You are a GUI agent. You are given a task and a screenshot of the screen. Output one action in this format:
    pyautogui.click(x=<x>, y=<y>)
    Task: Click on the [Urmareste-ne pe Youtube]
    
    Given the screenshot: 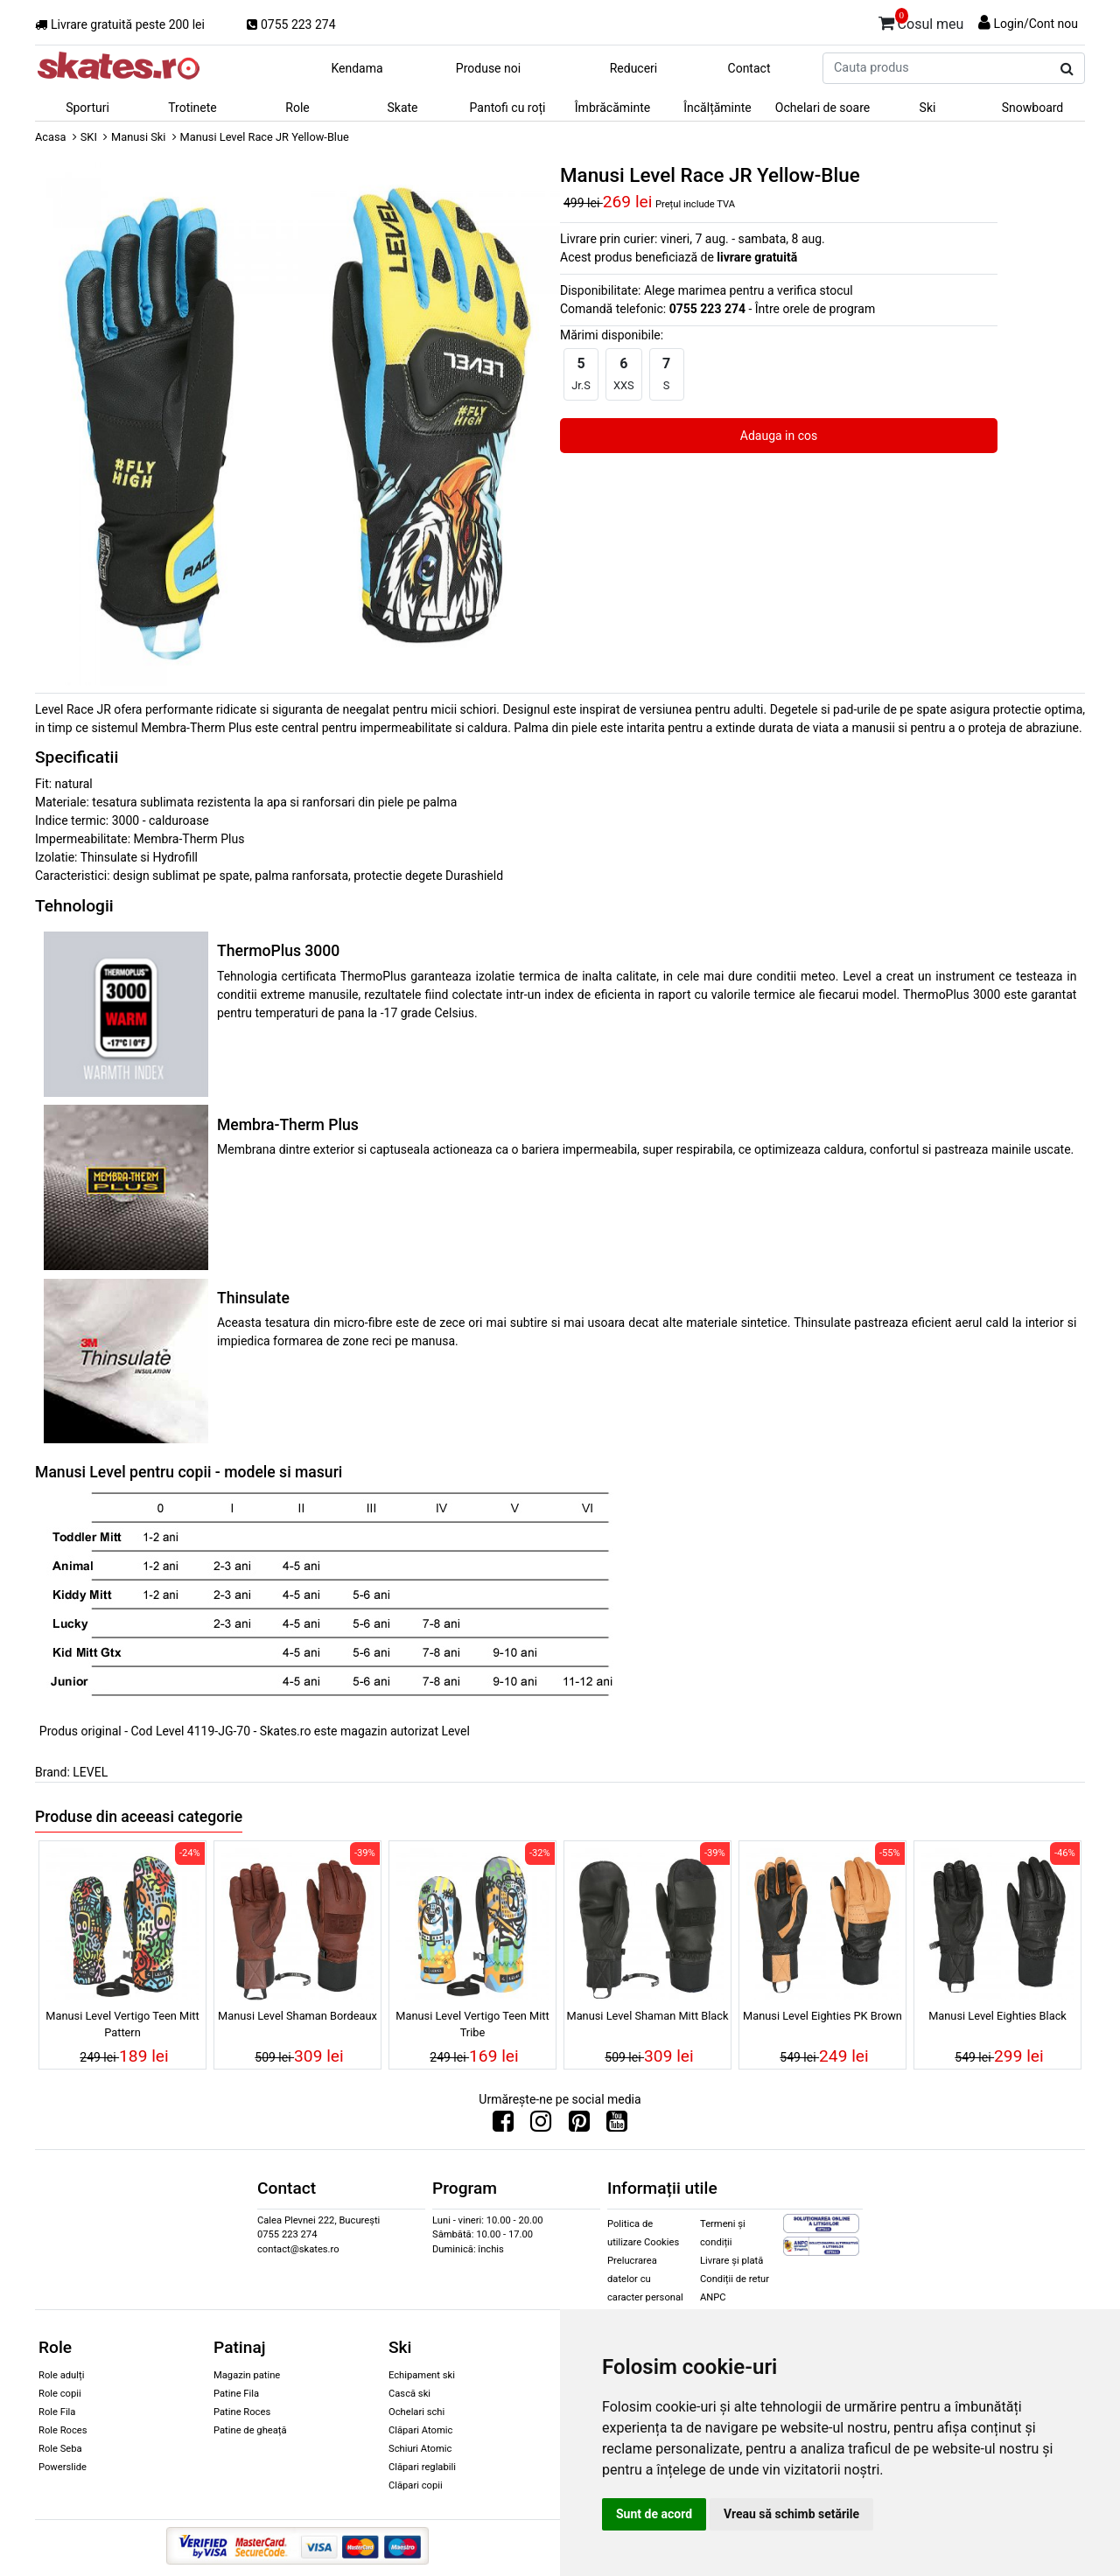 What is the action you would take?
    pyautogui.click(x=616, y=2126)
    